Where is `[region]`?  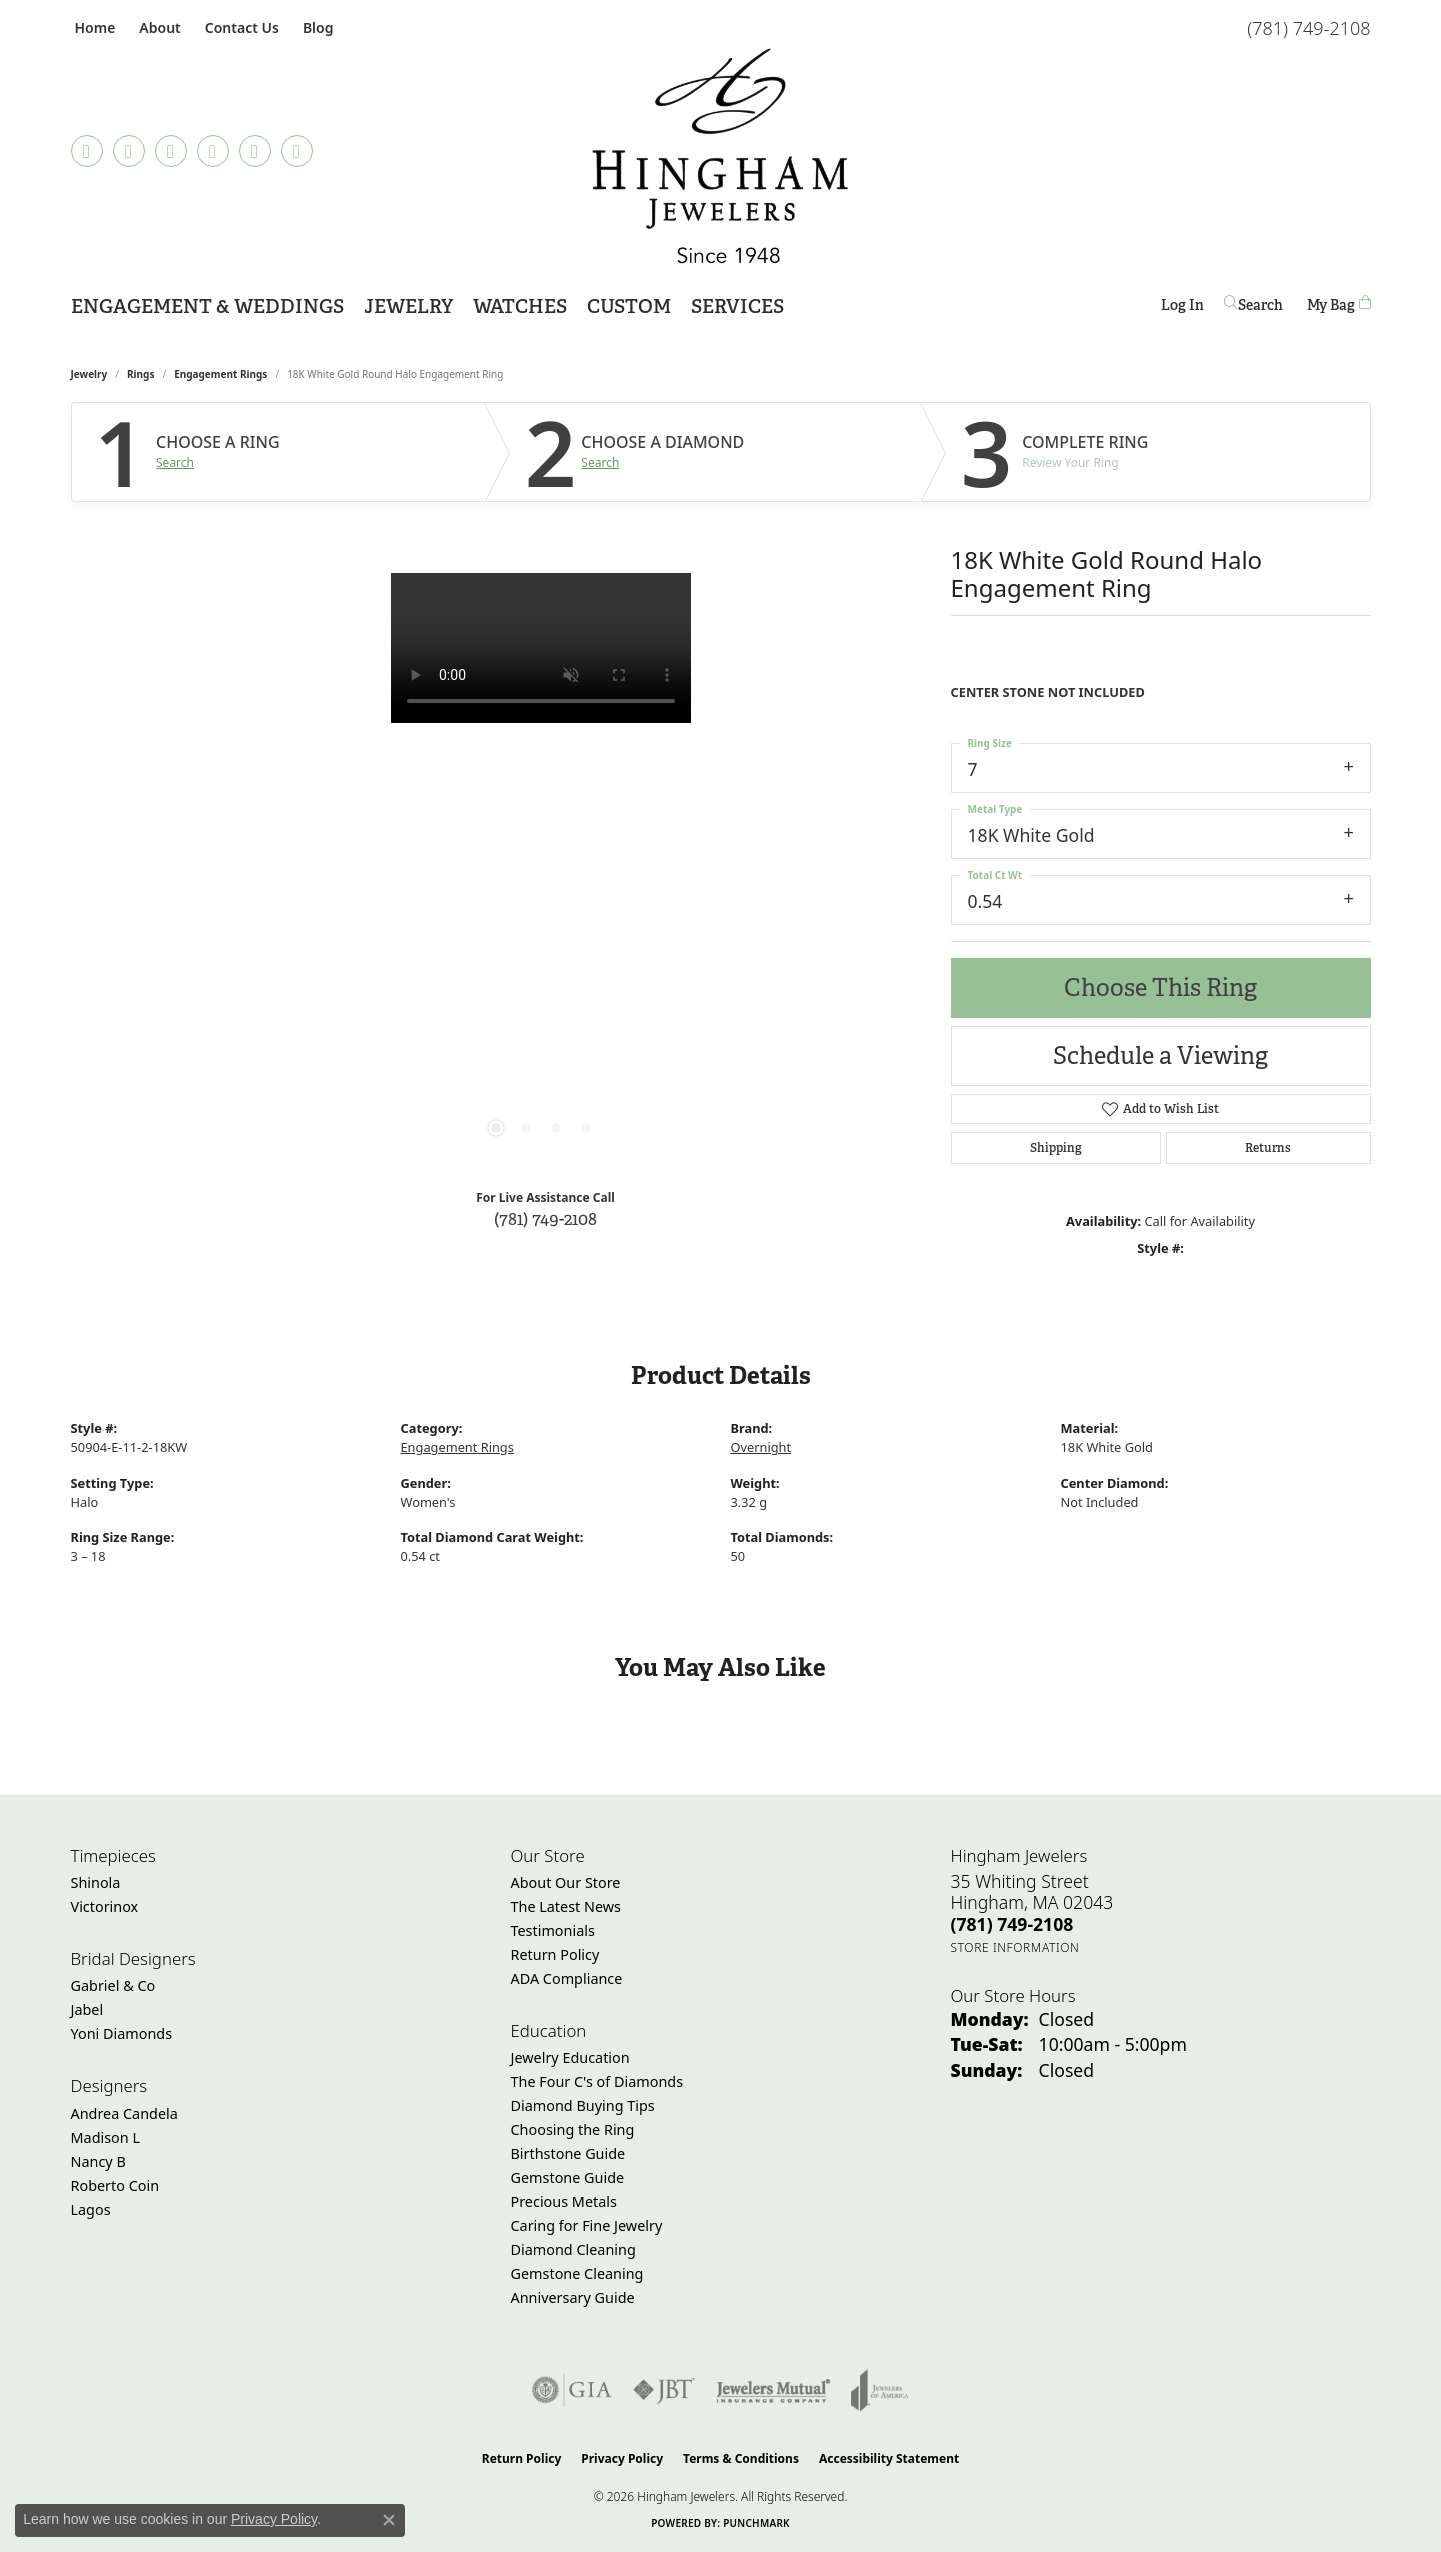
[region] is located at coordinates (541, 873).